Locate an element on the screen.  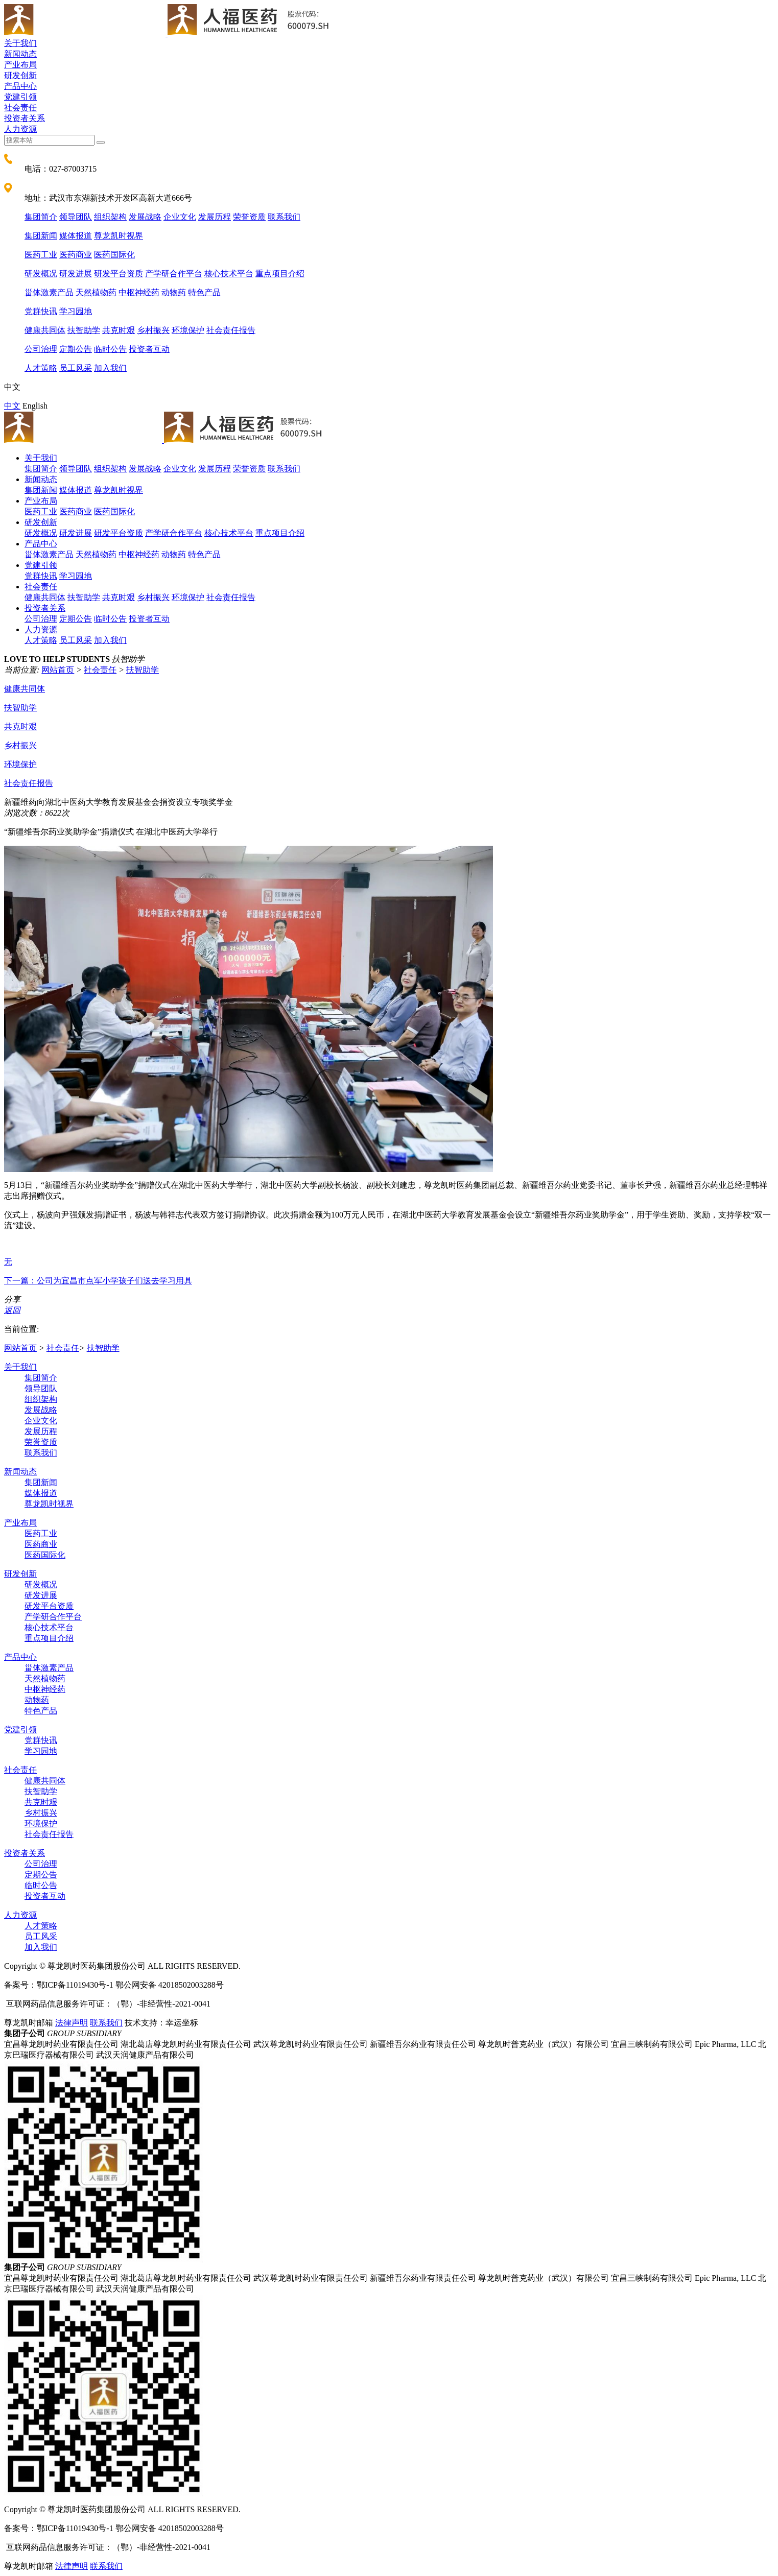
研发概况 is located at coordinates (41, 273).